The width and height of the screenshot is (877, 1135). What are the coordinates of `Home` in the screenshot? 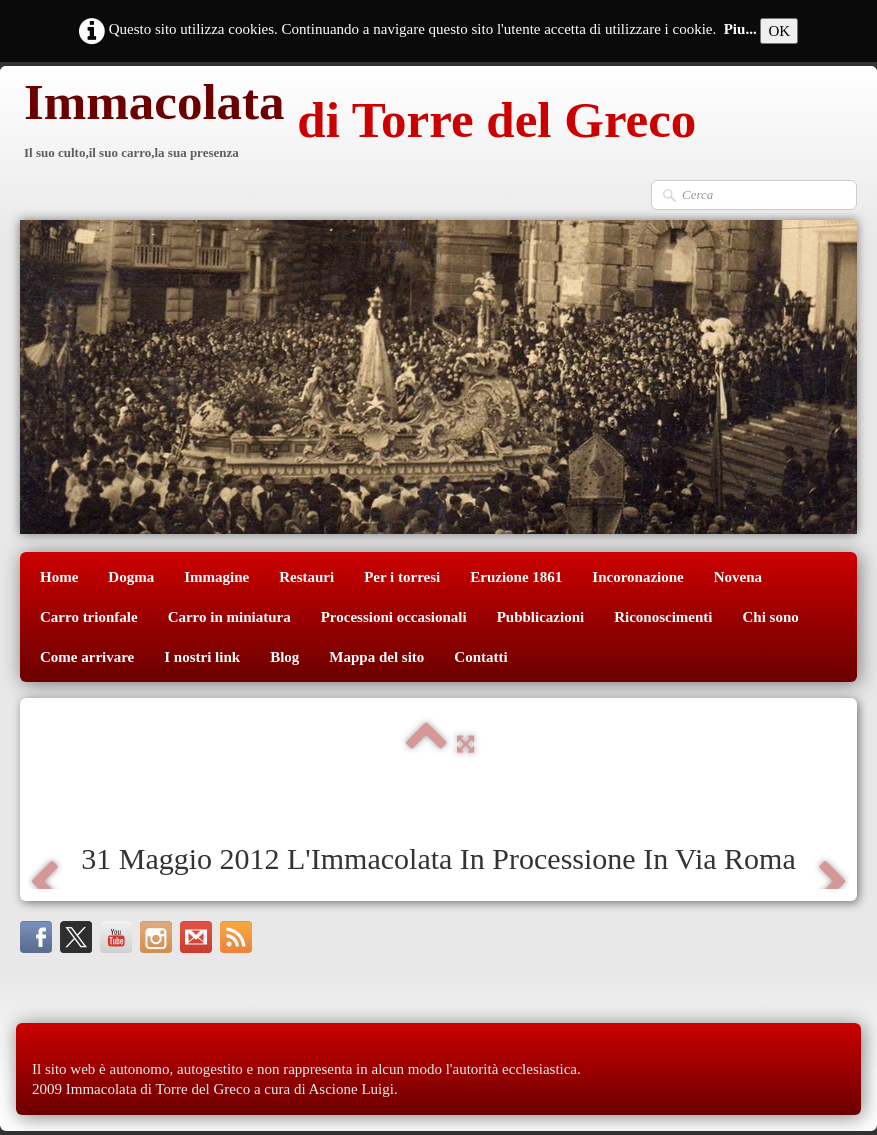 It's located at (59, 577).